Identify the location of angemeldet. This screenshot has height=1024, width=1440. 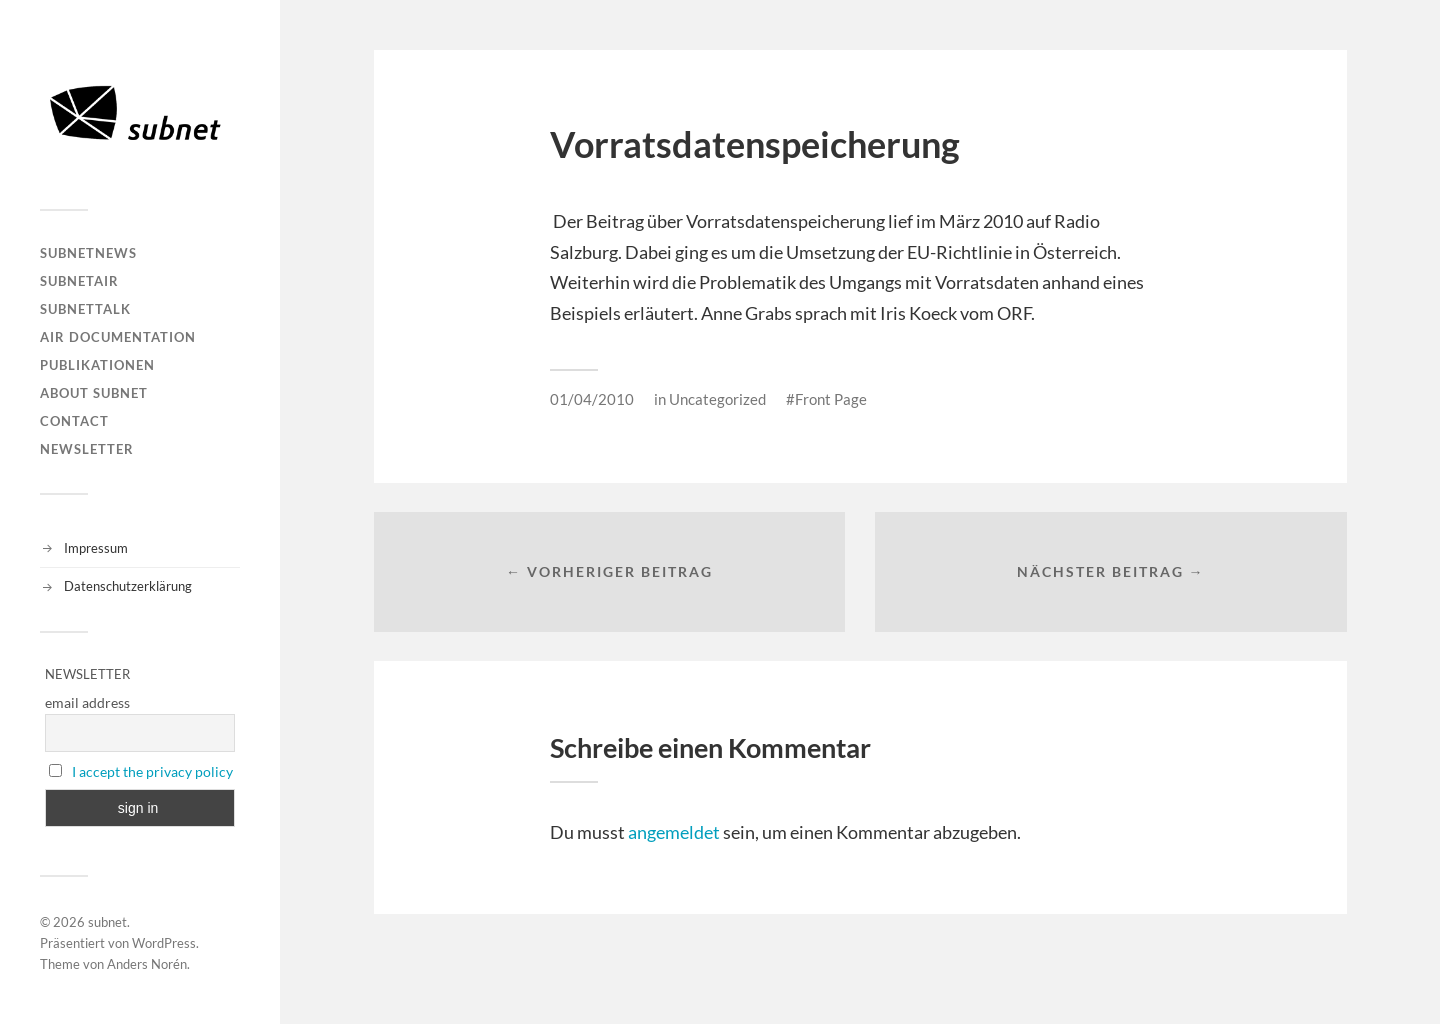
(674, 832).